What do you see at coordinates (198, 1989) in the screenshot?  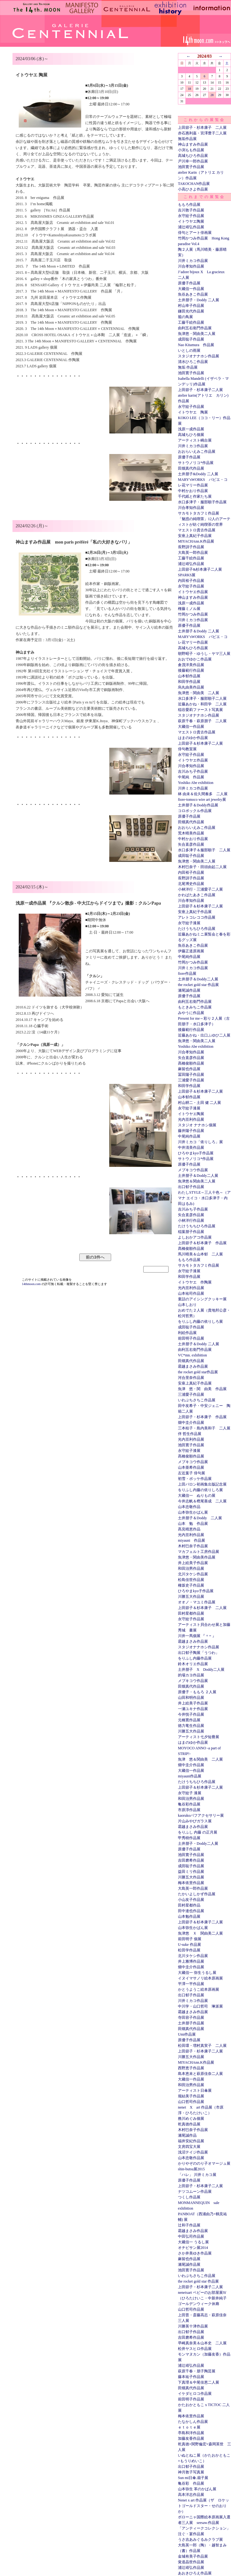 I see `かとうようこ絵本原画展` at bounding box center [198, 1989].